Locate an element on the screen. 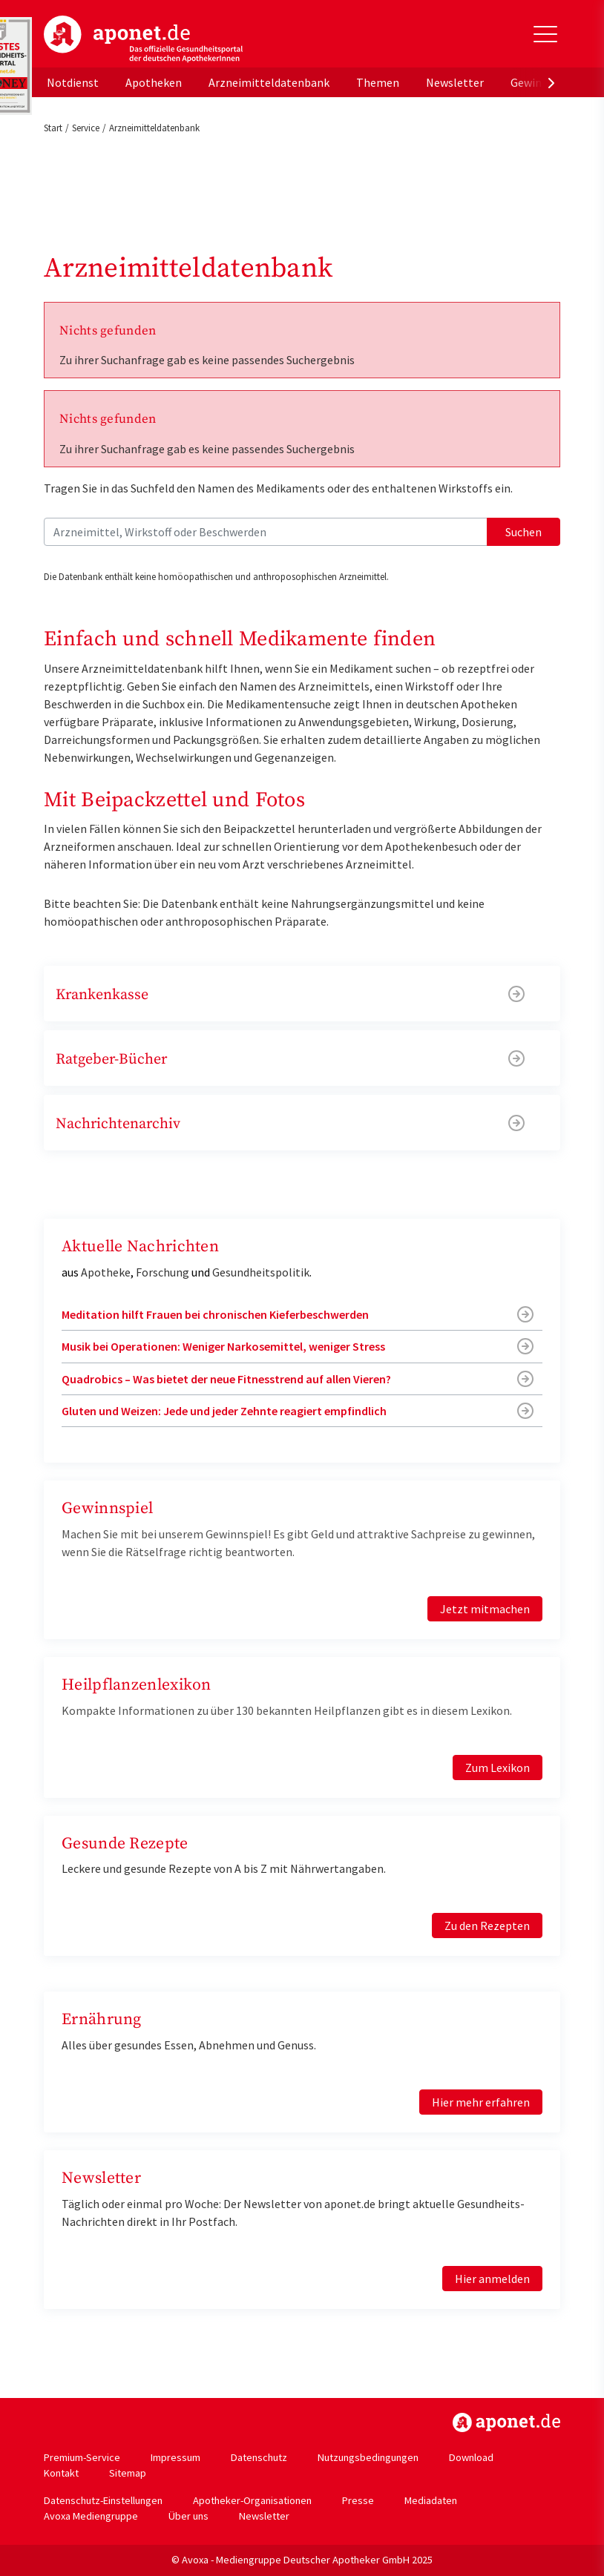  Hier anmelden is located at coordinates (492, 2278).